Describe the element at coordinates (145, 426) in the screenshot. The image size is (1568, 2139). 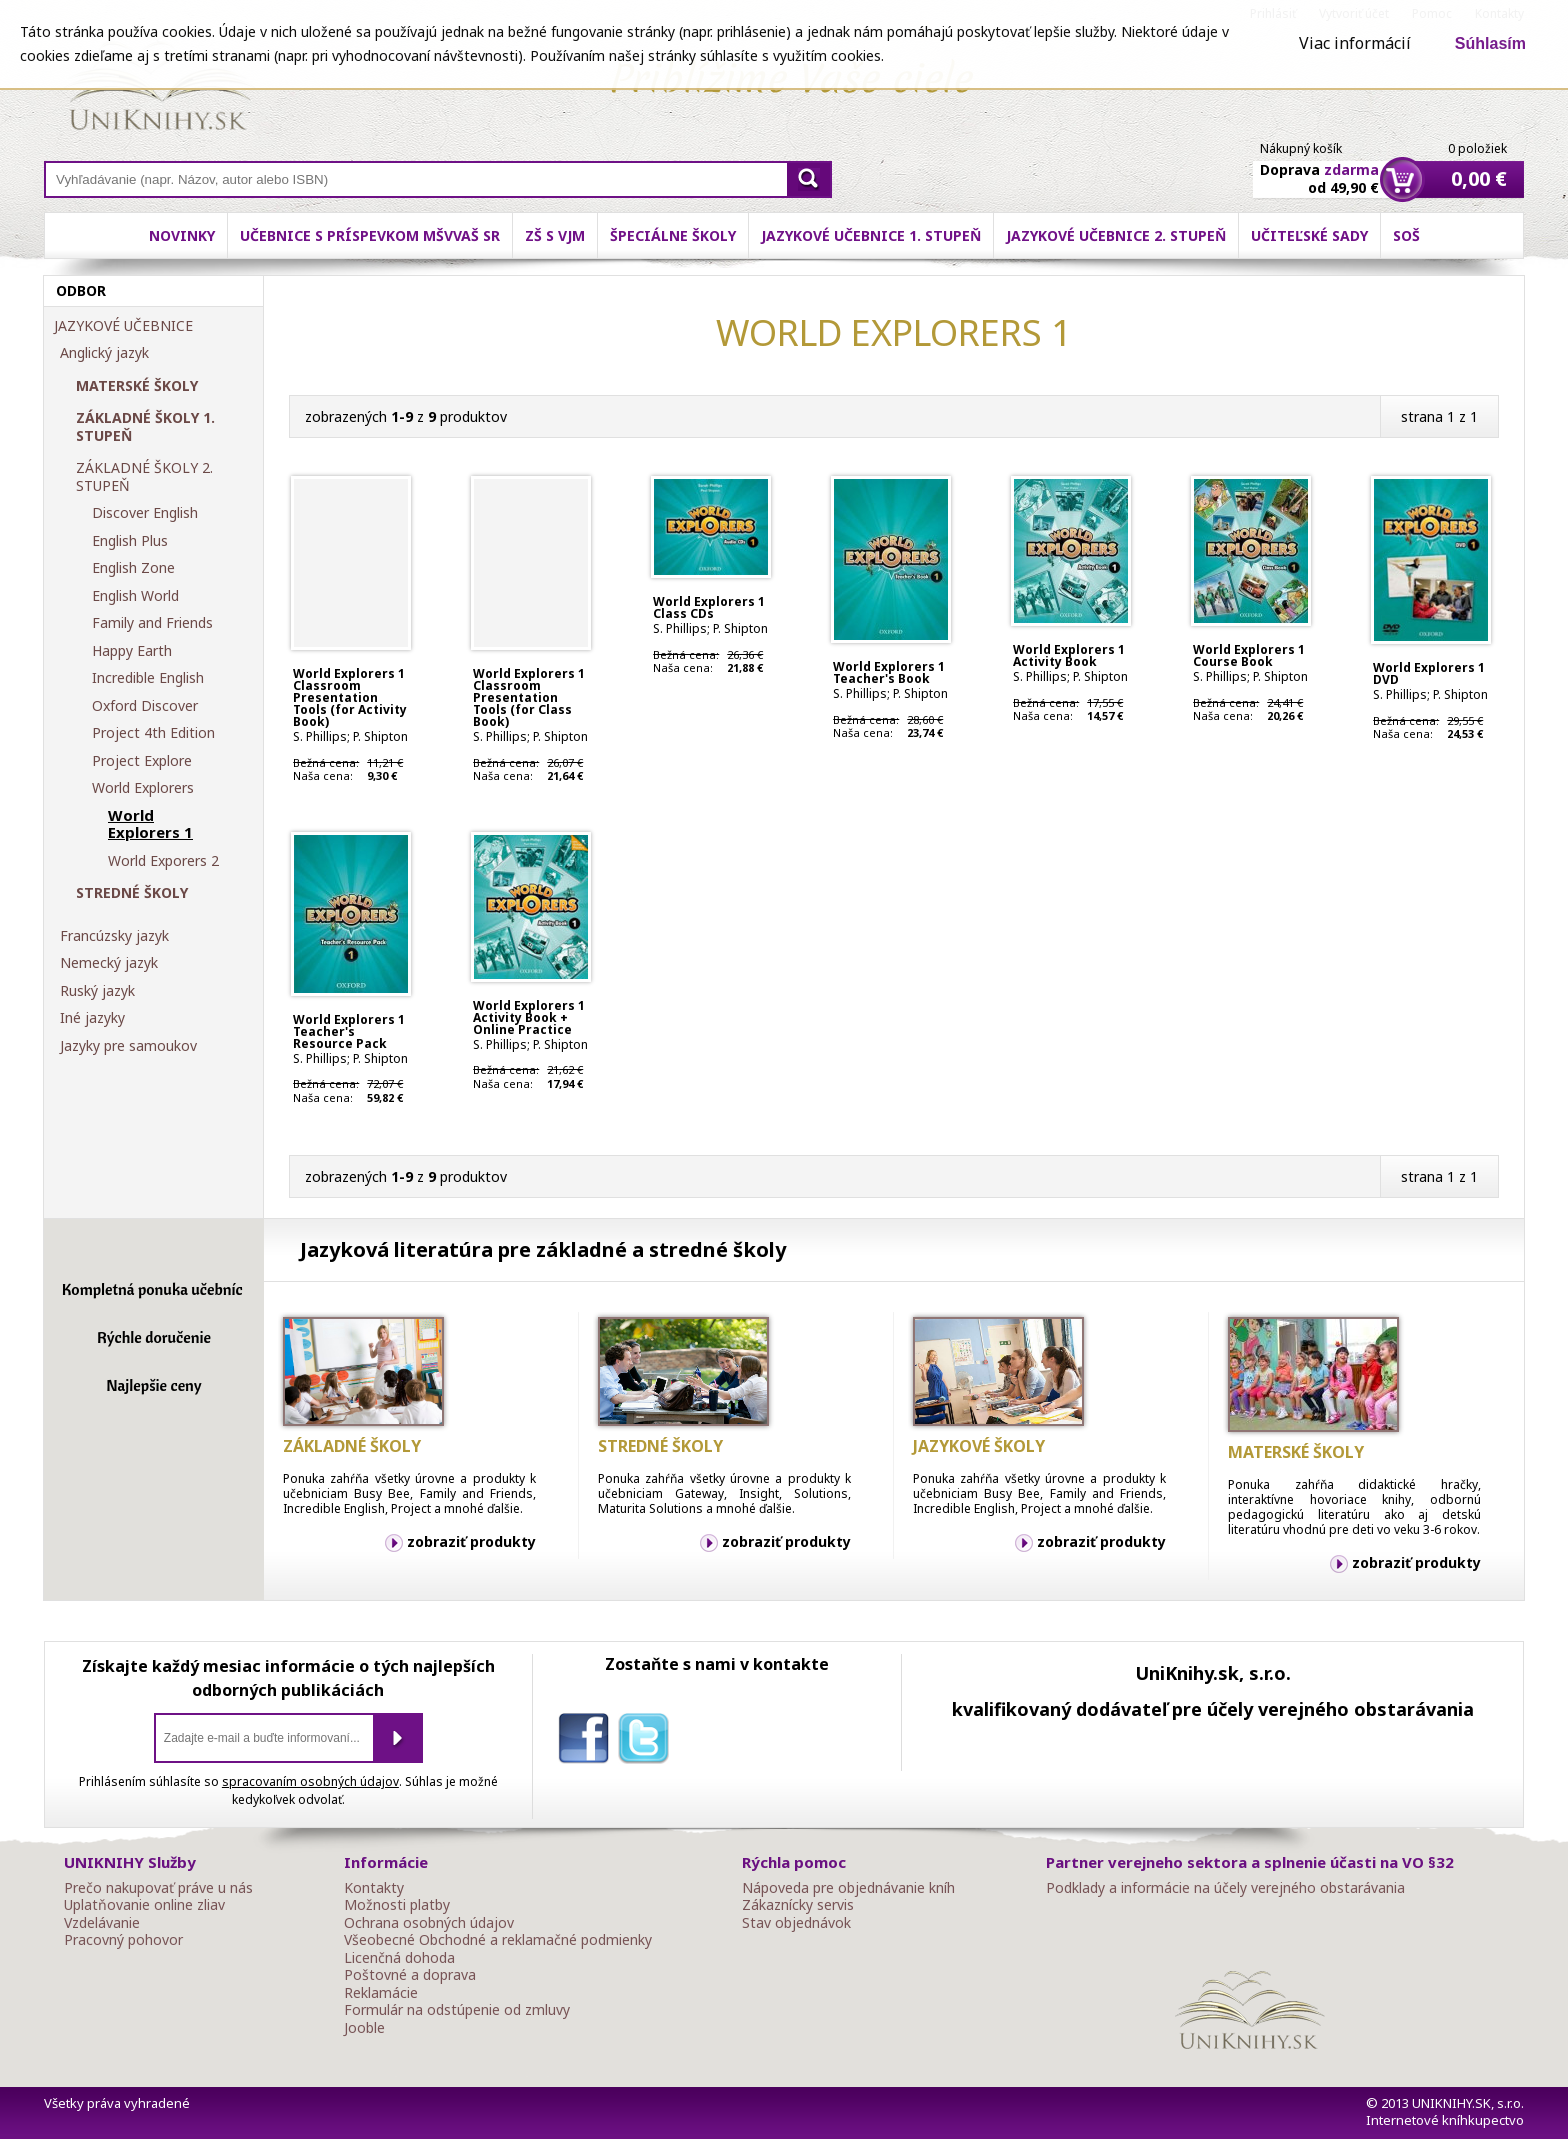
I see `ZÁKLADNÉ ŠKOLY 1. STUPEŇ` at that location.